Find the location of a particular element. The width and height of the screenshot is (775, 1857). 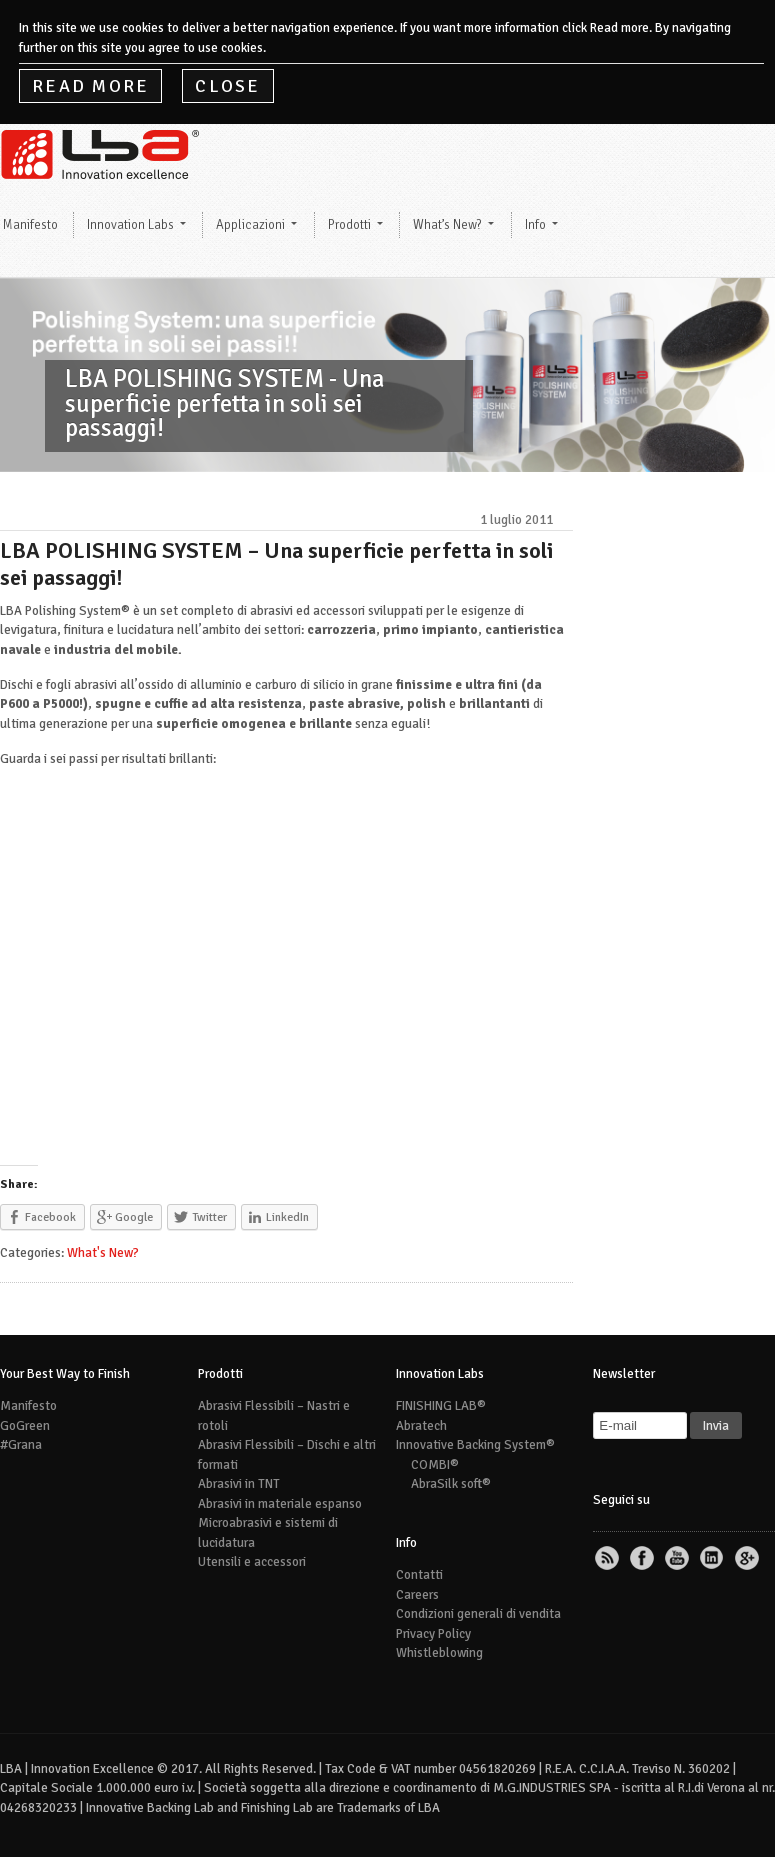

COMBI® is located at coordinates (435, 1465).